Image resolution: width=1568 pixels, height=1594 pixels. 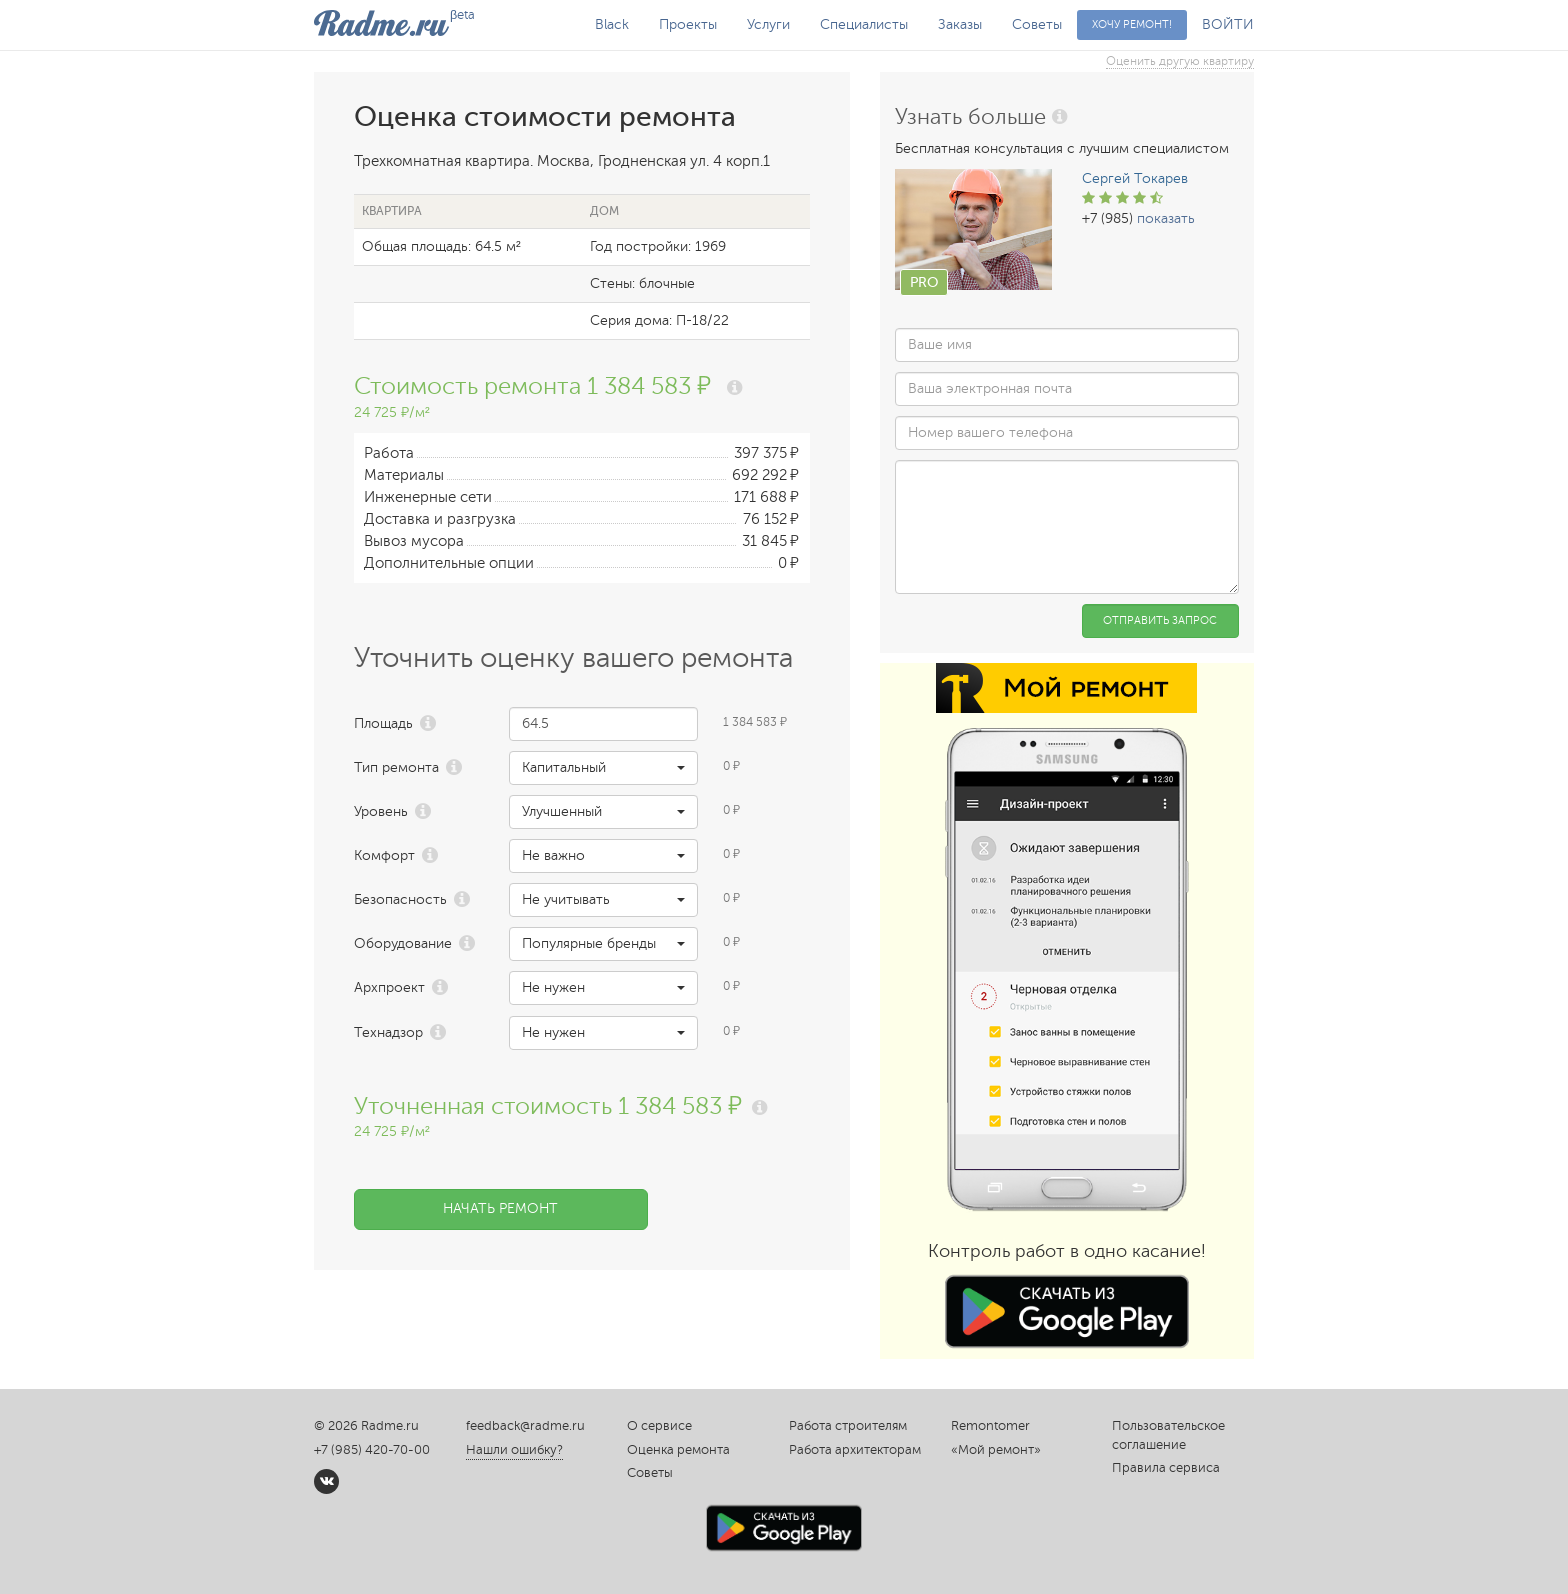 What do you see at coordinates (848, 1426) in the screenshot?
I see `Работа строителям` at bounding box center [848, 1426].